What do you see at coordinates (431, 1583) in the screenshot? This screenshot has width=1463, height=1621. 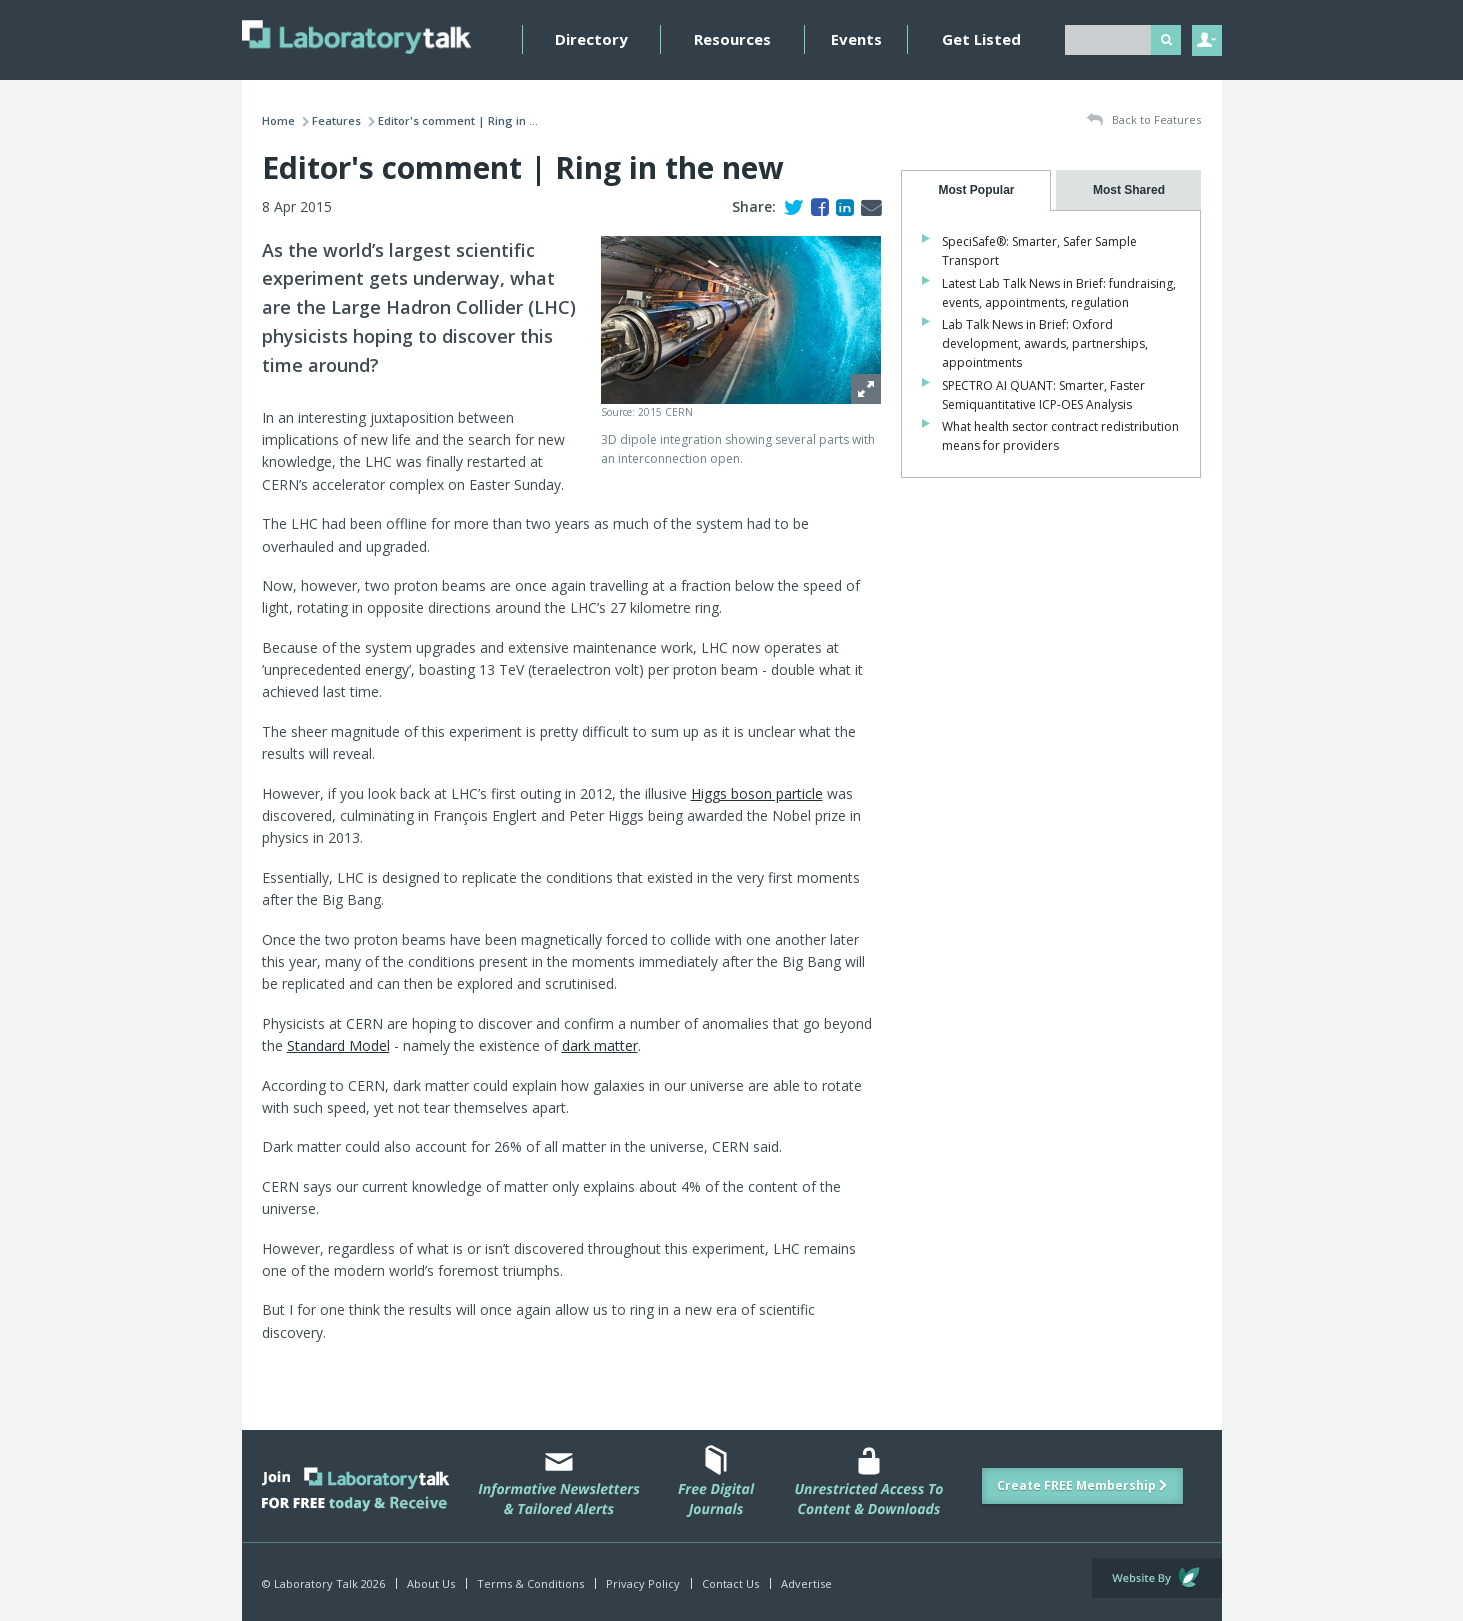 I see `About Us` at bounding box center [431, 1583].